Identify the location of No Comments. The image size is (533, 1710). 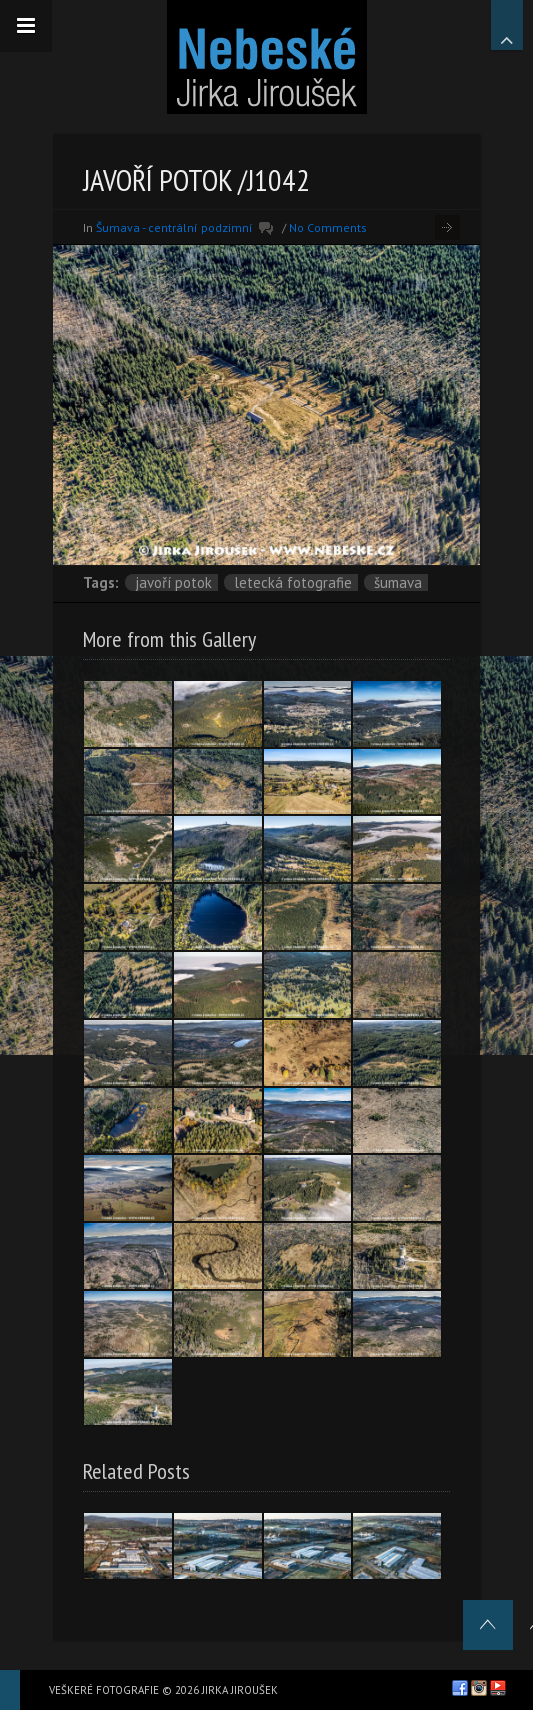
(328, 227).